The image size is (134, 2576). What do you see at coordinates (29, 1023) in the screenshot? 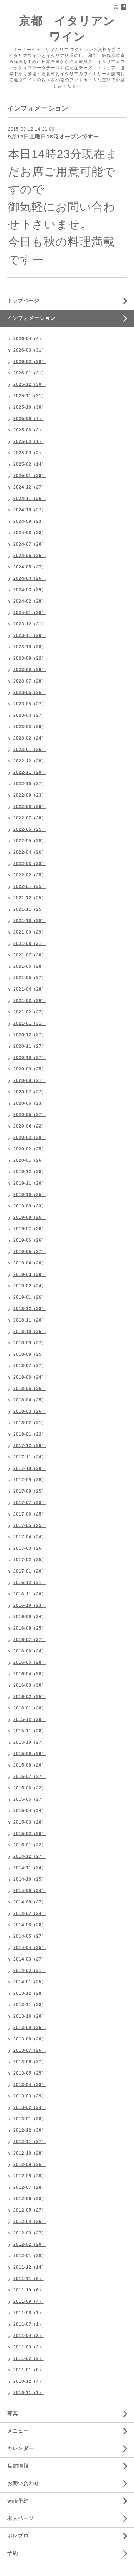
I see `2021-01（31）` at bounding box center [29, 1023].